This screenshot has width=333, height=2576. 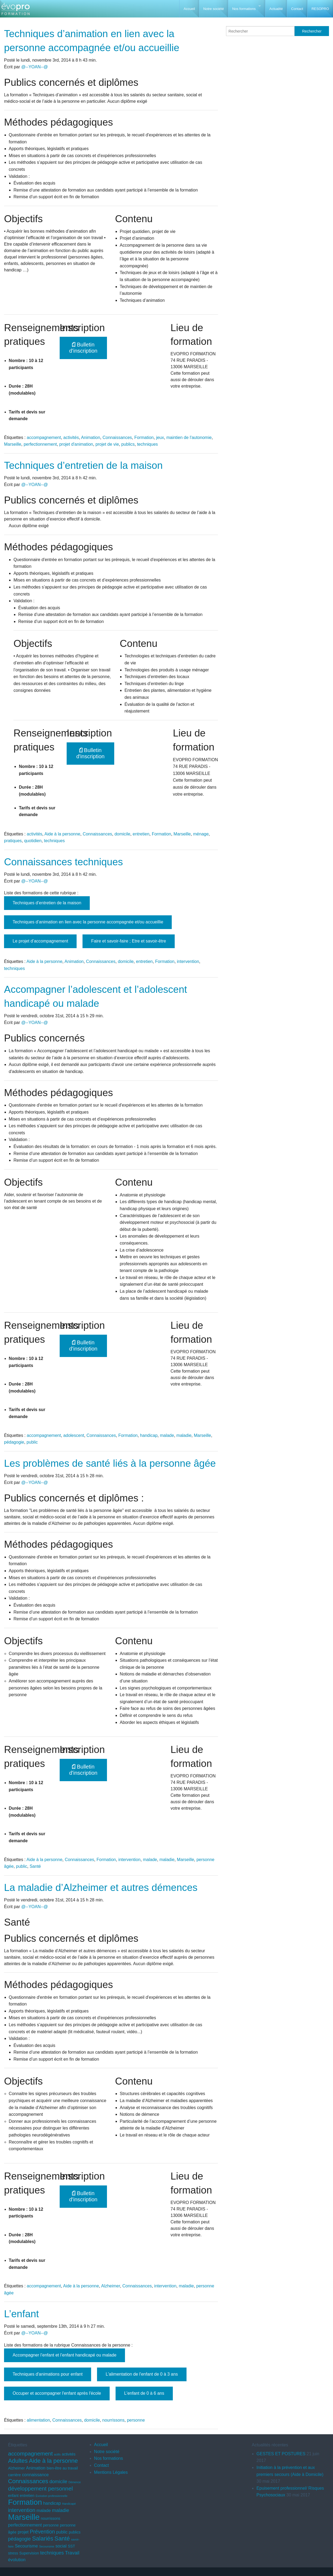 What do you see at coordinates (183, 1435) in the screenshot?
I see `maladie` at bounding box center [183, 1435].